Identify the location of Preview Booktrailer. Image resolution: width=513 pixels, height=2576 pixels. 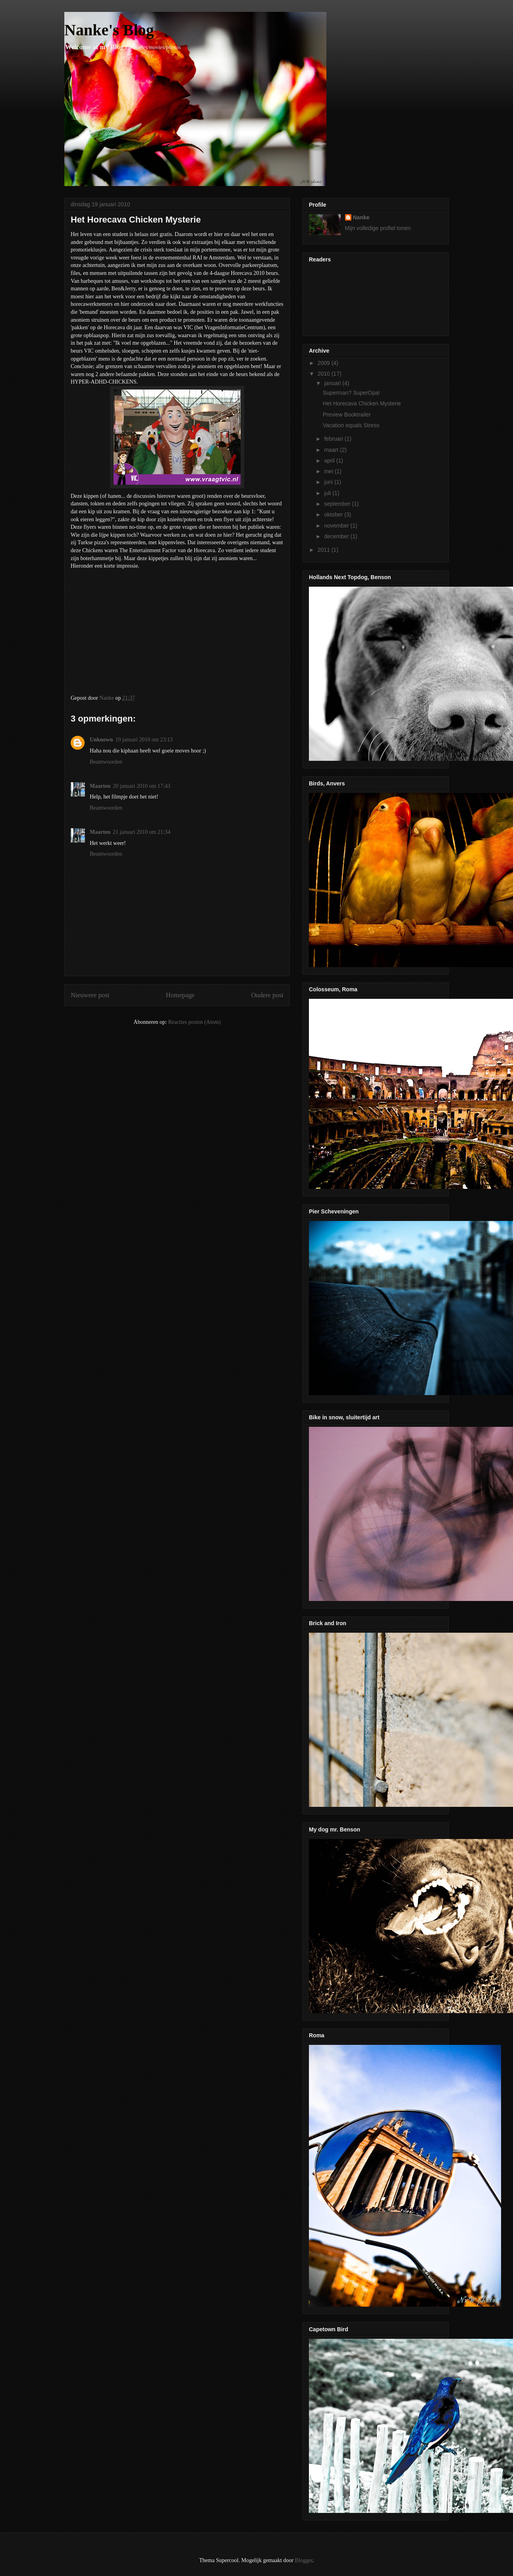
(347, 414).